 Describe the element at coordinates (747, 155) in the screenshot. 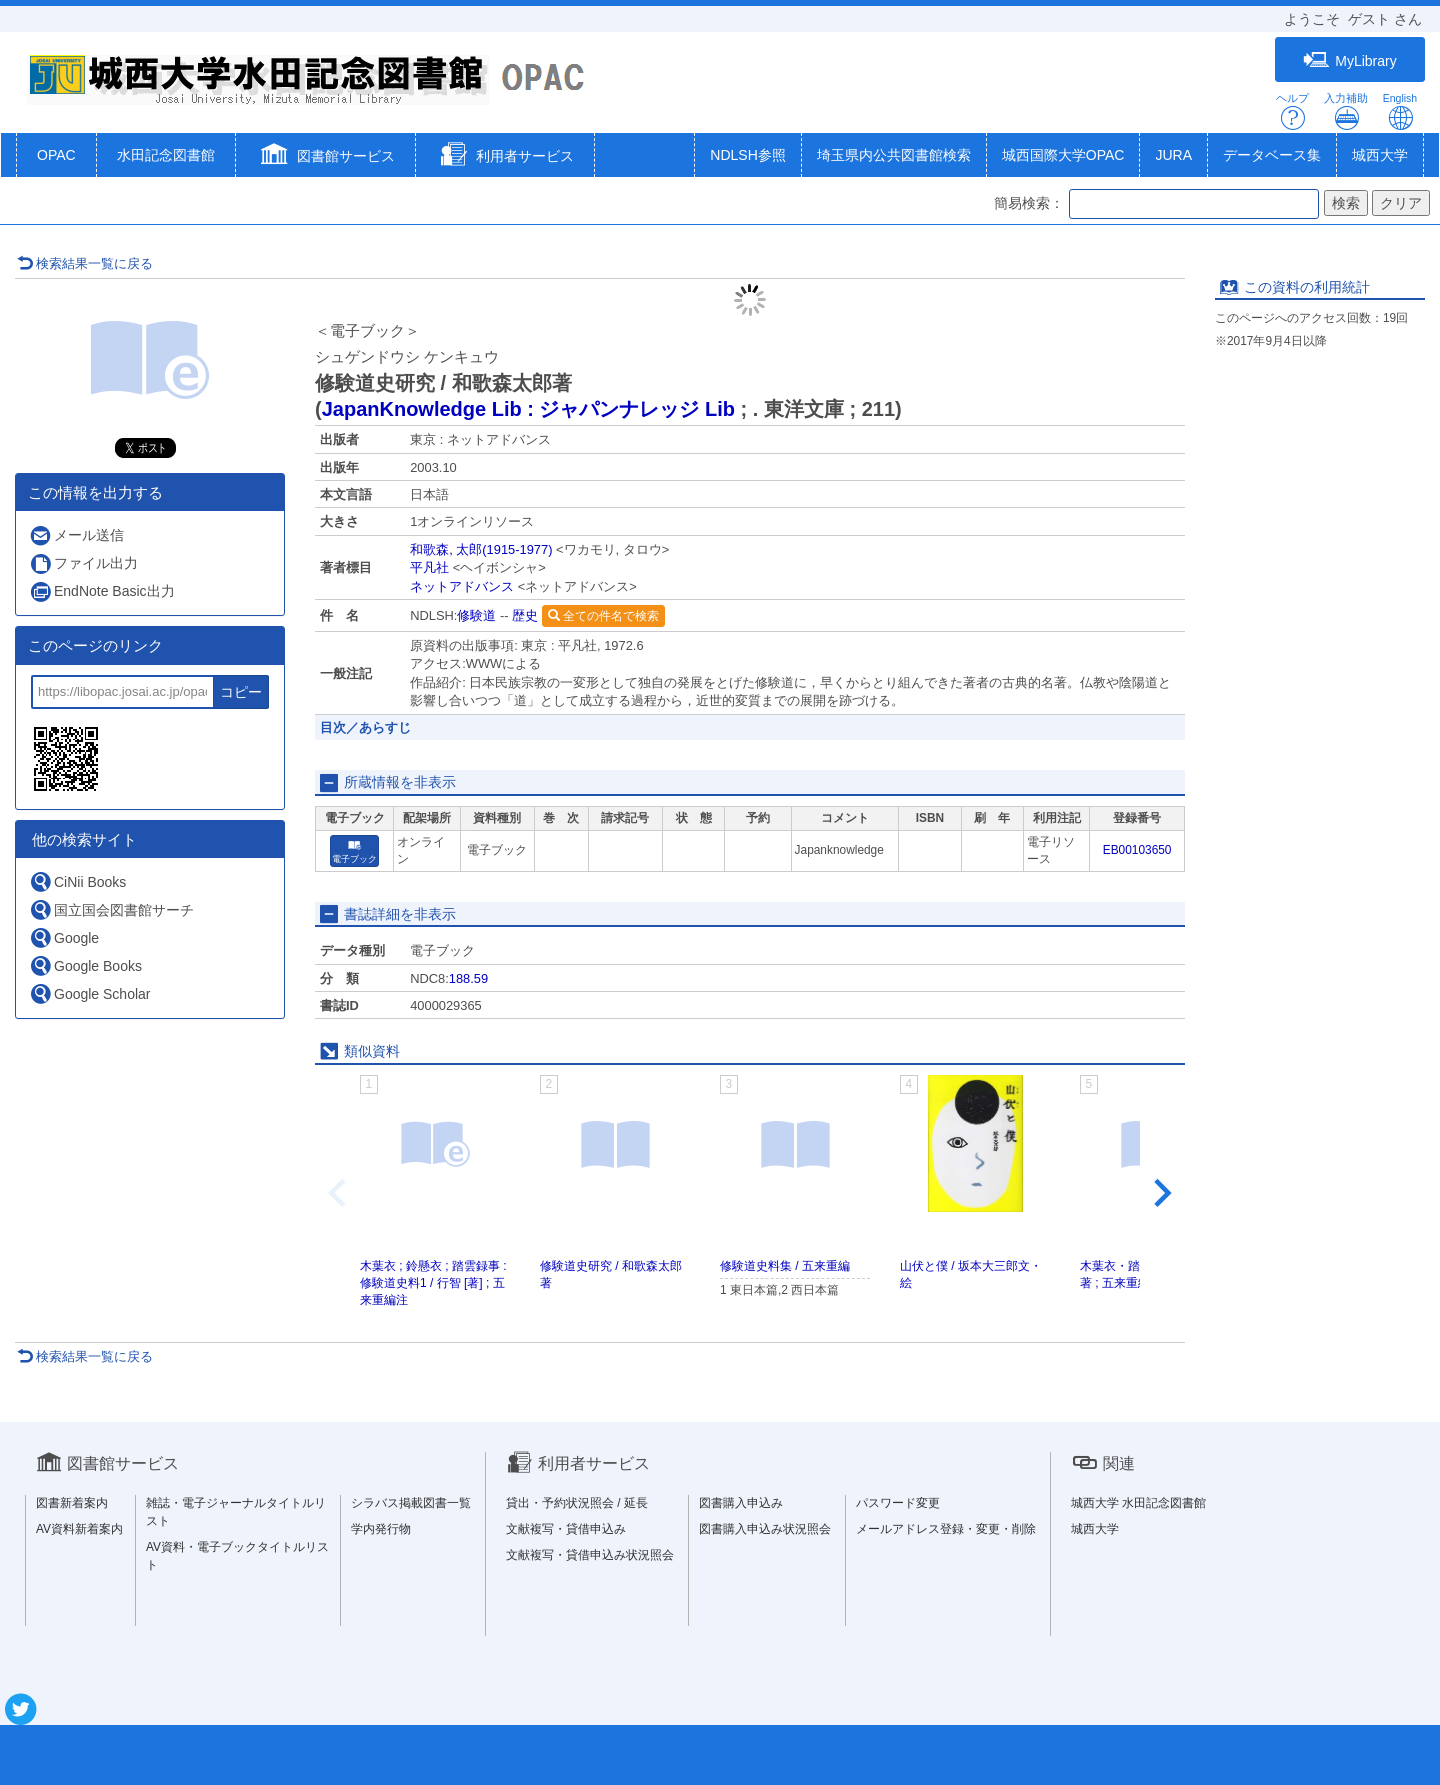

I see `NDLSH参照` at that location.